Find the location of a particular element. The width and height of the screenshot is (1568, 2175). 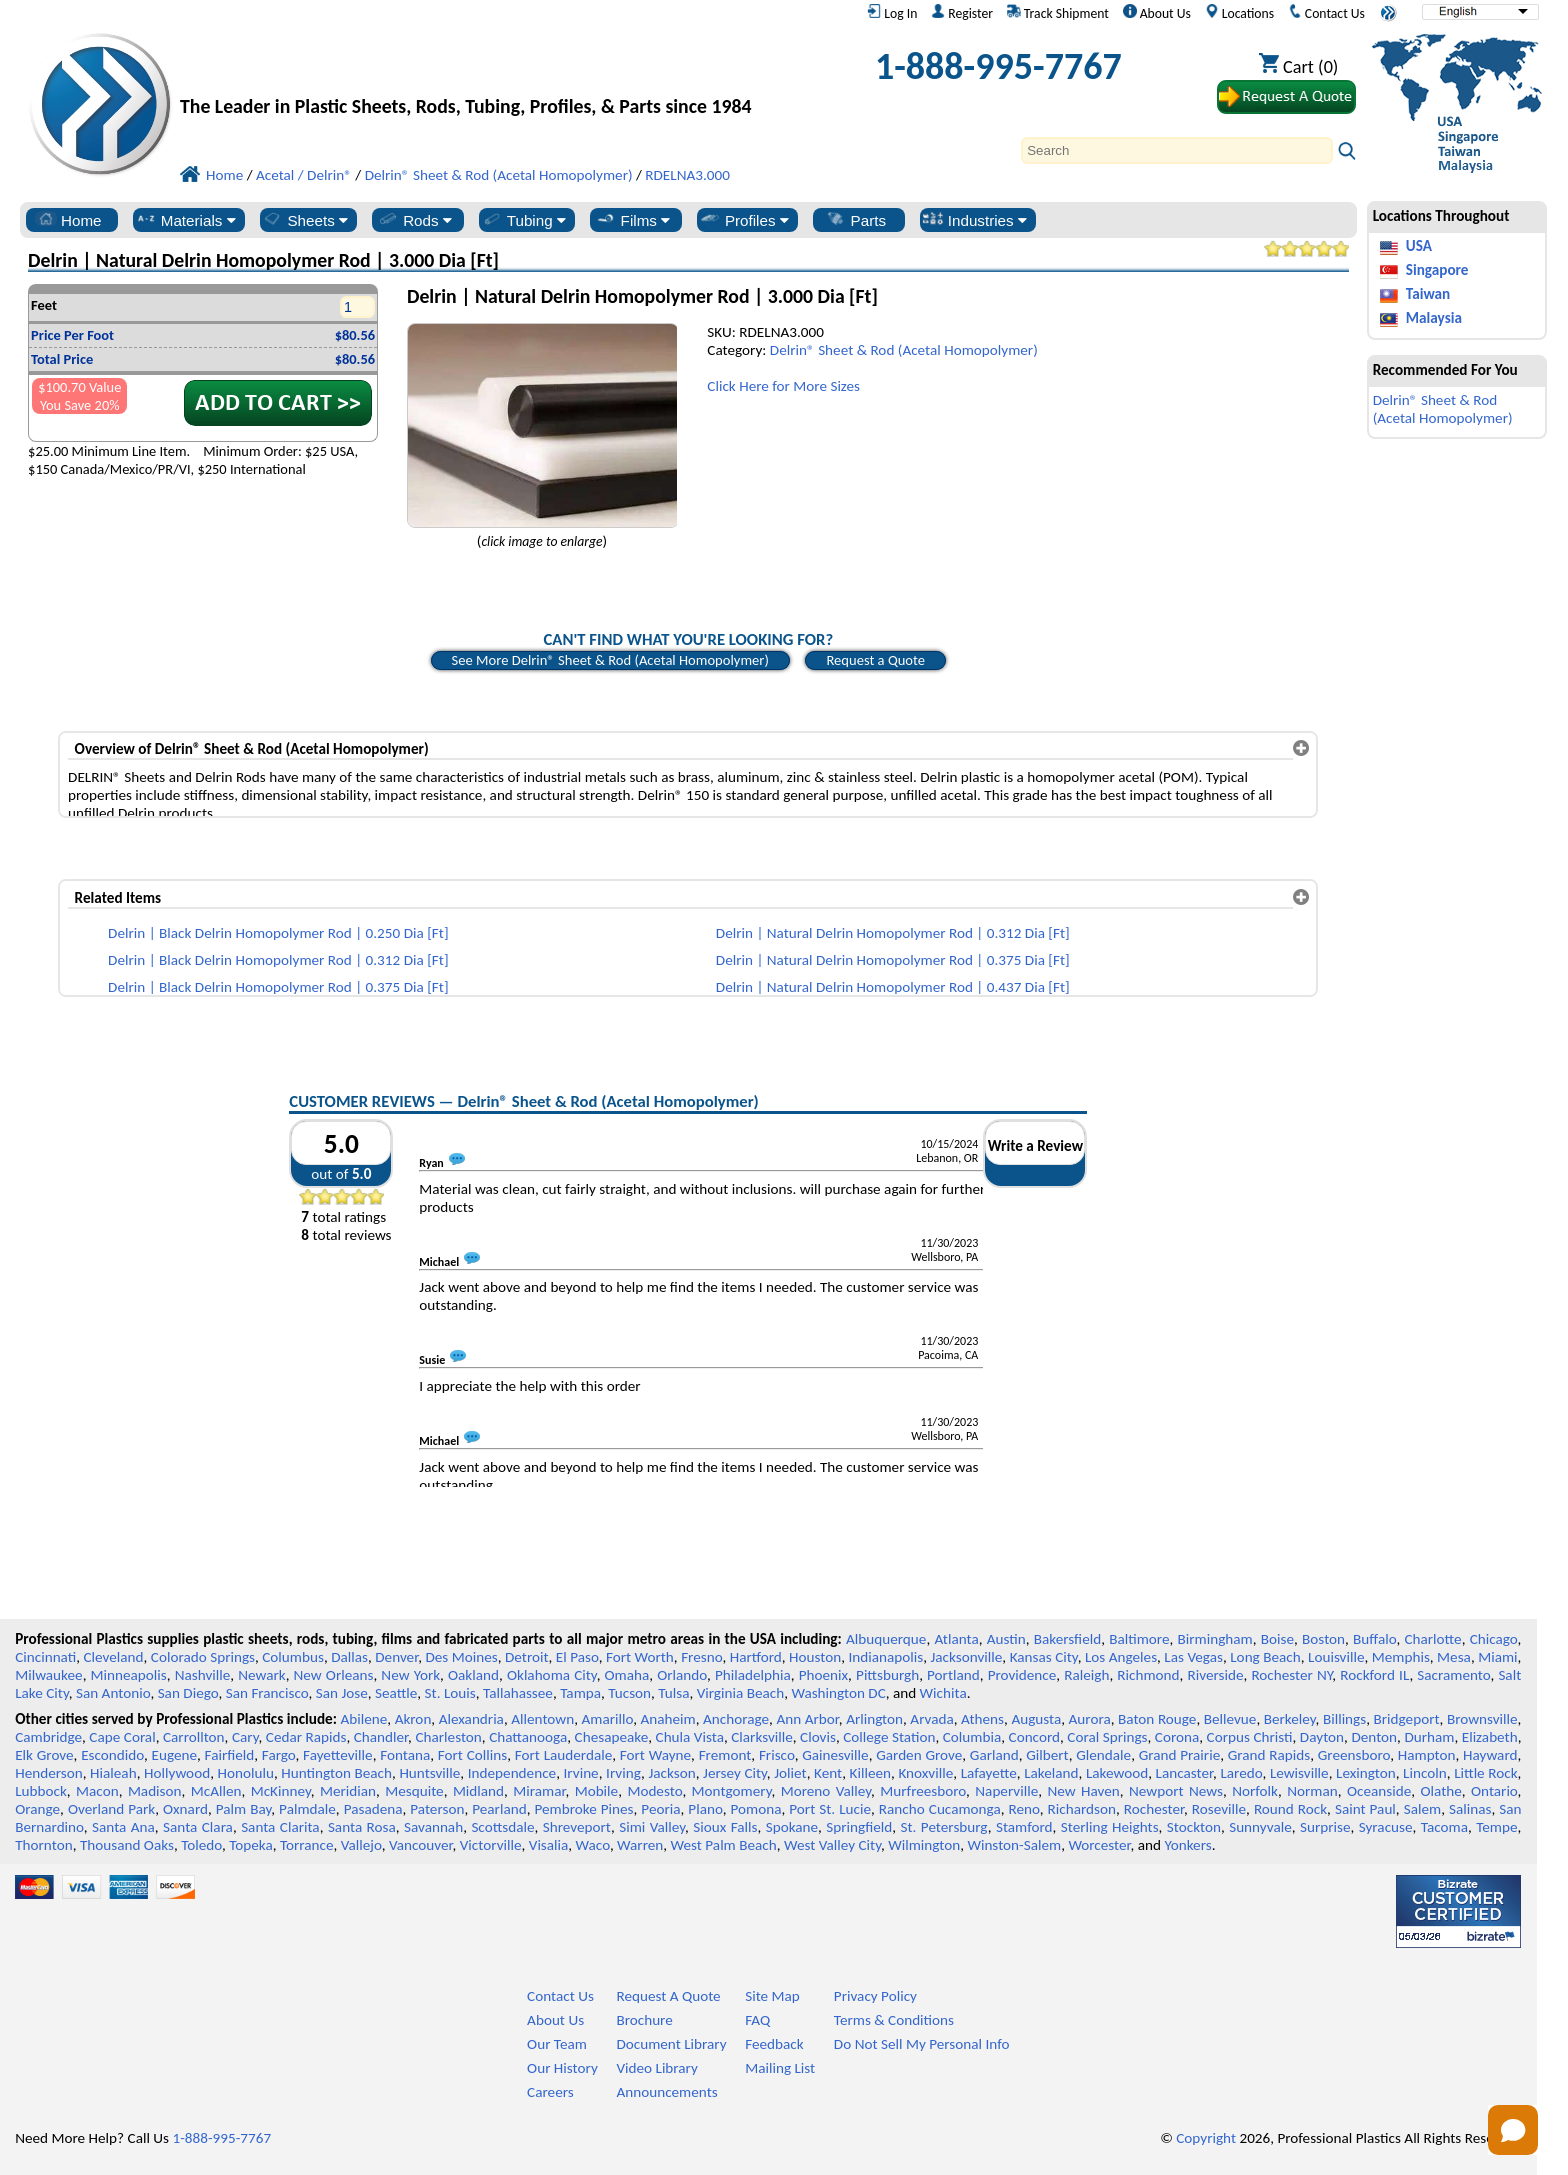

San Diego is located at coordinates (188, 1693).